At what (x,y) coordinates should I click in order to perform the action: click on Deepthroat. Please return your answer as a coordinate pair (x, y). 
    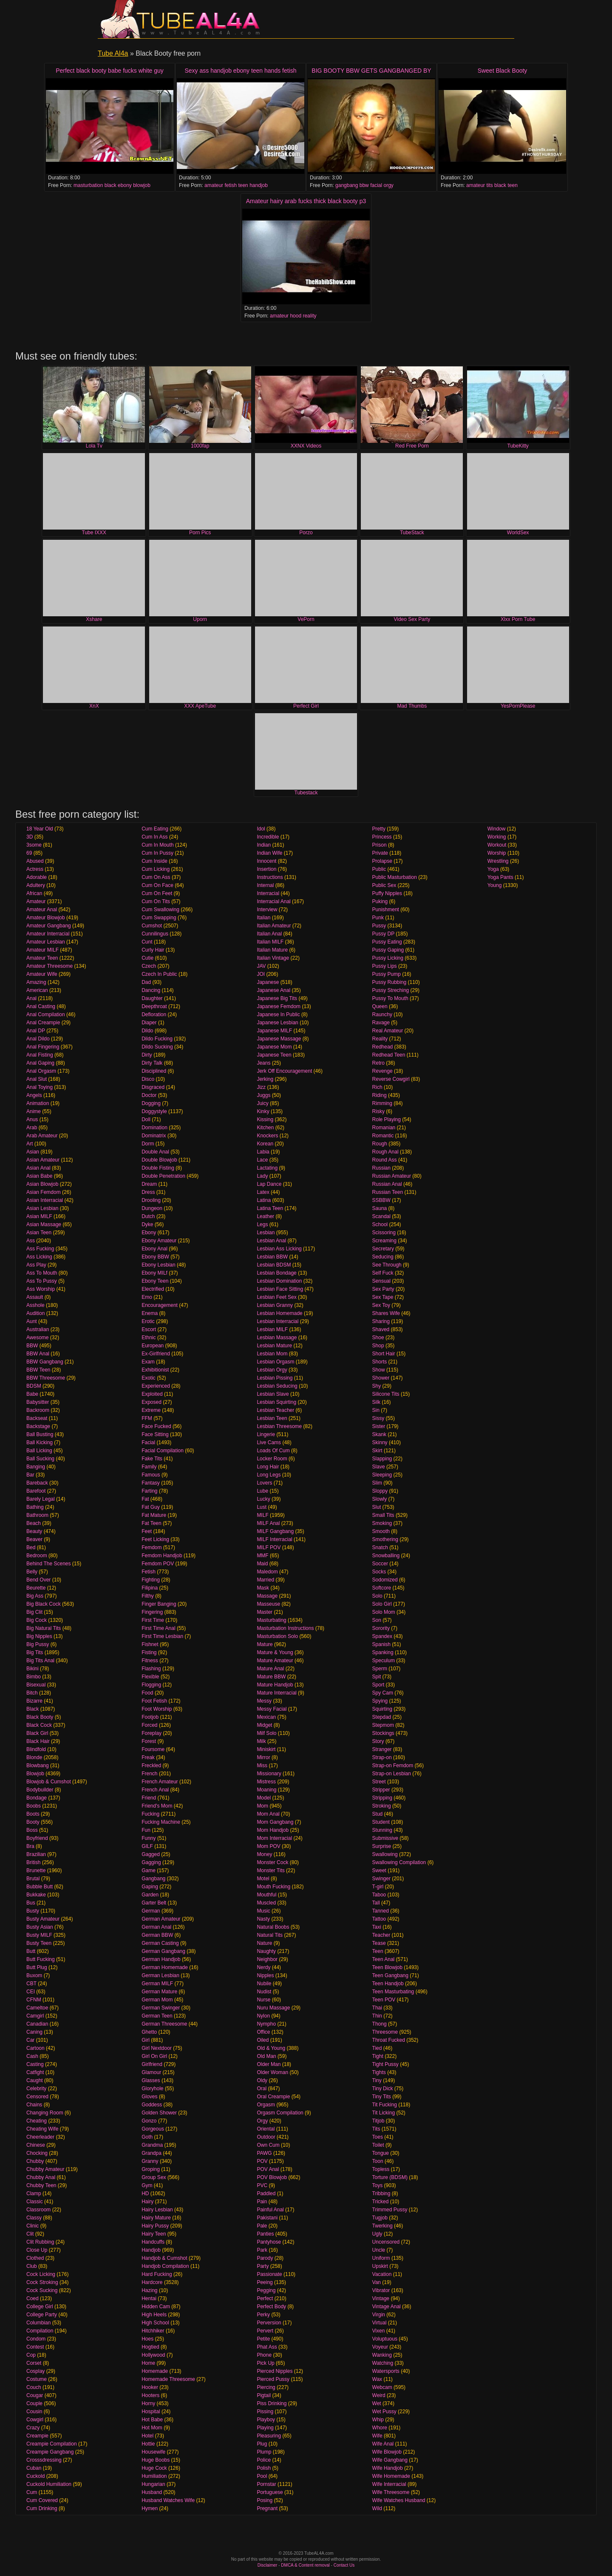
    Looking at the image, I should click on (154, 1006).